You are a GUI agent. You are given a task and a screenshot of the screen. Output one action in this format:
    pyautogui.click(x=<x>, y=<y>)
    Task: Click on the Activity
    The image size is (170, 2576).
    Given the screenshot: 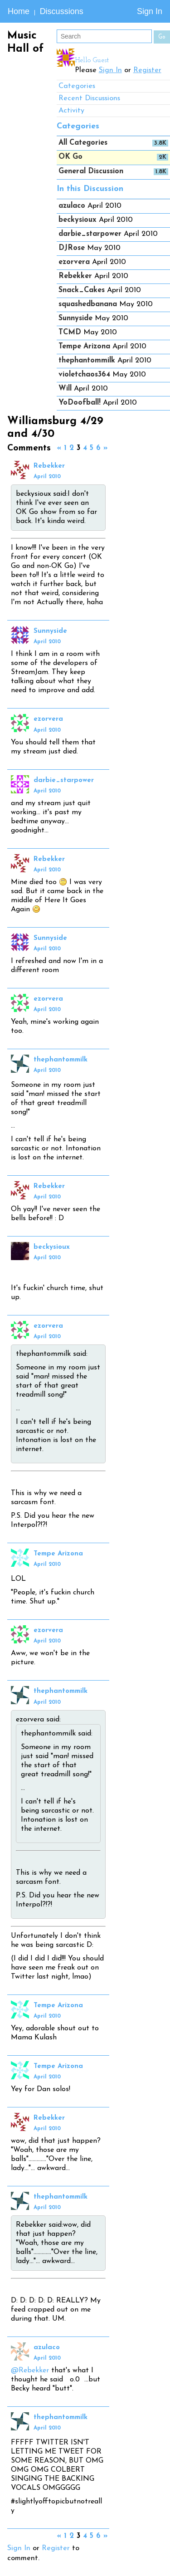 What is the action you would take?
    pyautogui.click(x=71, y=110)
    